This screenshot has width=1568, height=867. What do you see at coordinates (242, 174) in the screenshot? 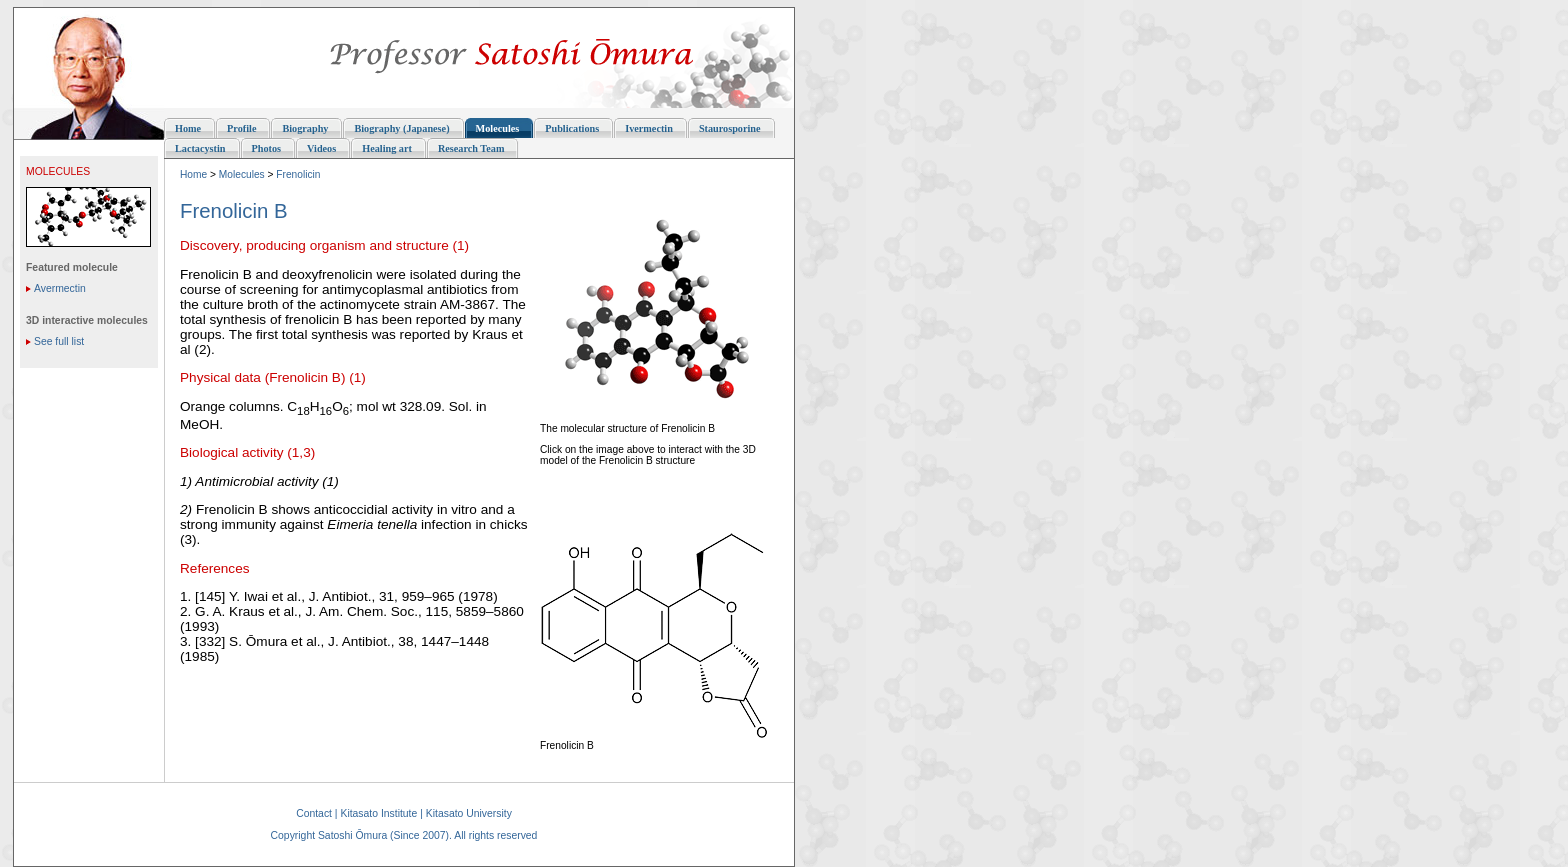
I see `Molecules` at bounding box center [242, 174].